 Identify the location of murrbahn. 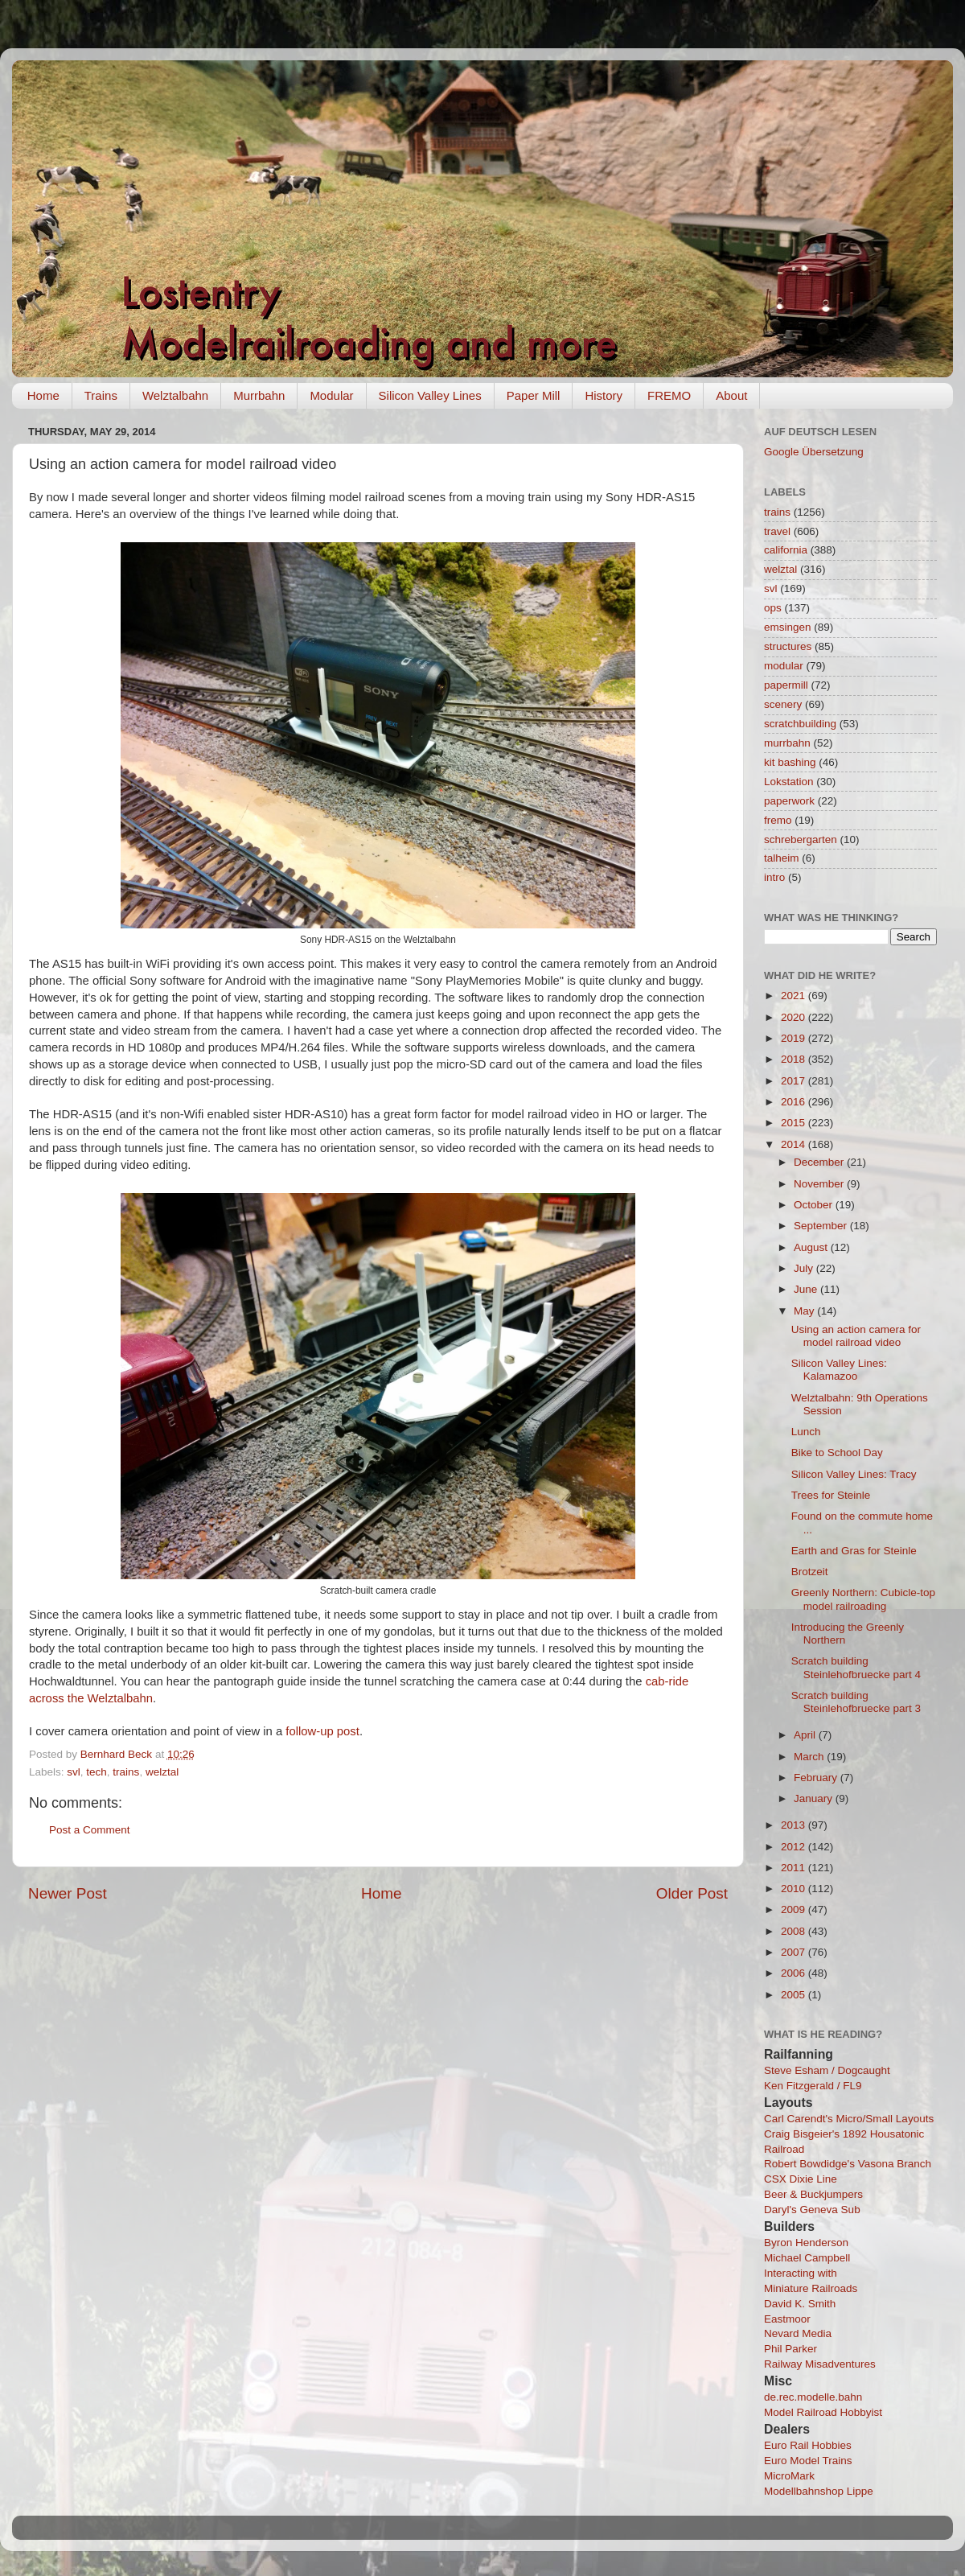
(787, 743).